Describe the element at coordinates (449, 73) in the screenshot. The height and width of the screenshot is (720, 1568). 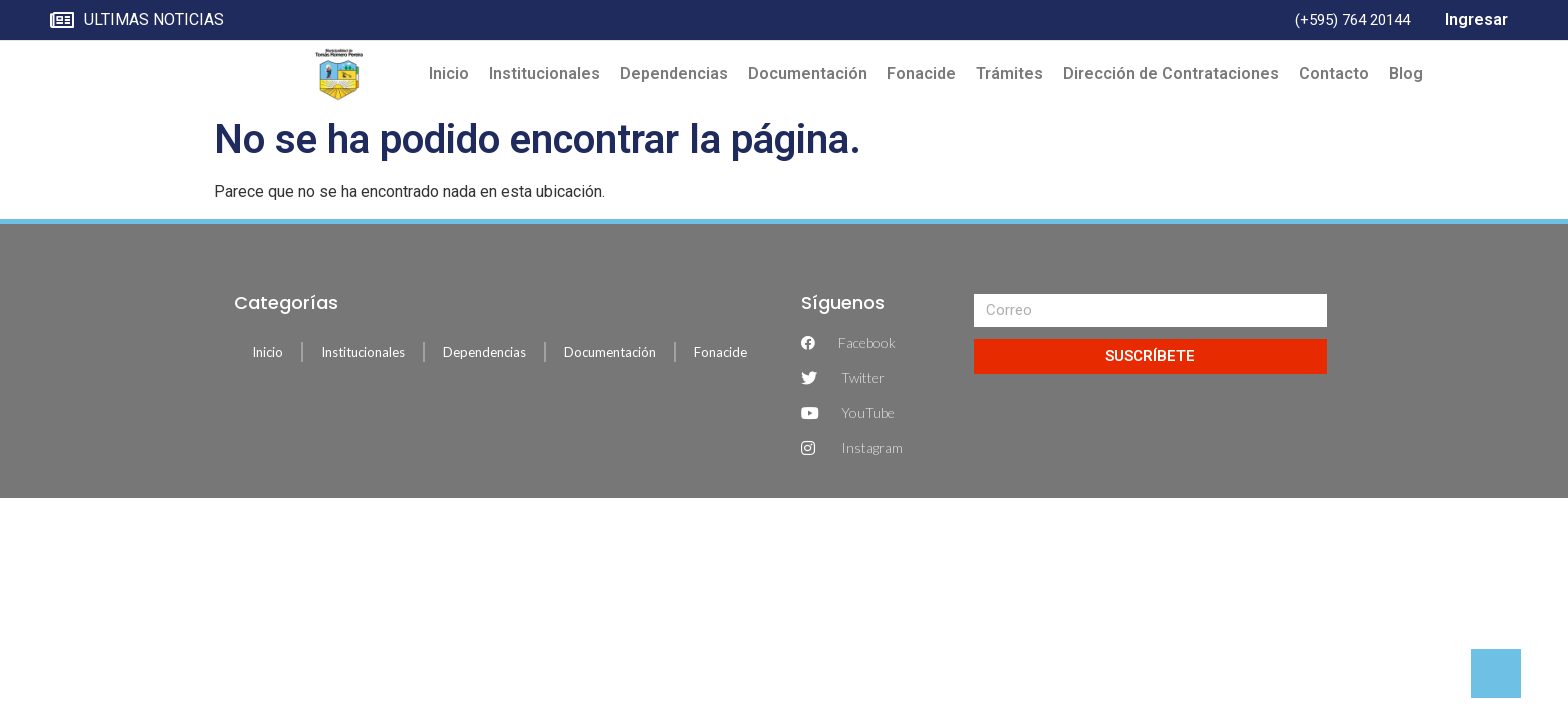
I see `Inicio` at that location.